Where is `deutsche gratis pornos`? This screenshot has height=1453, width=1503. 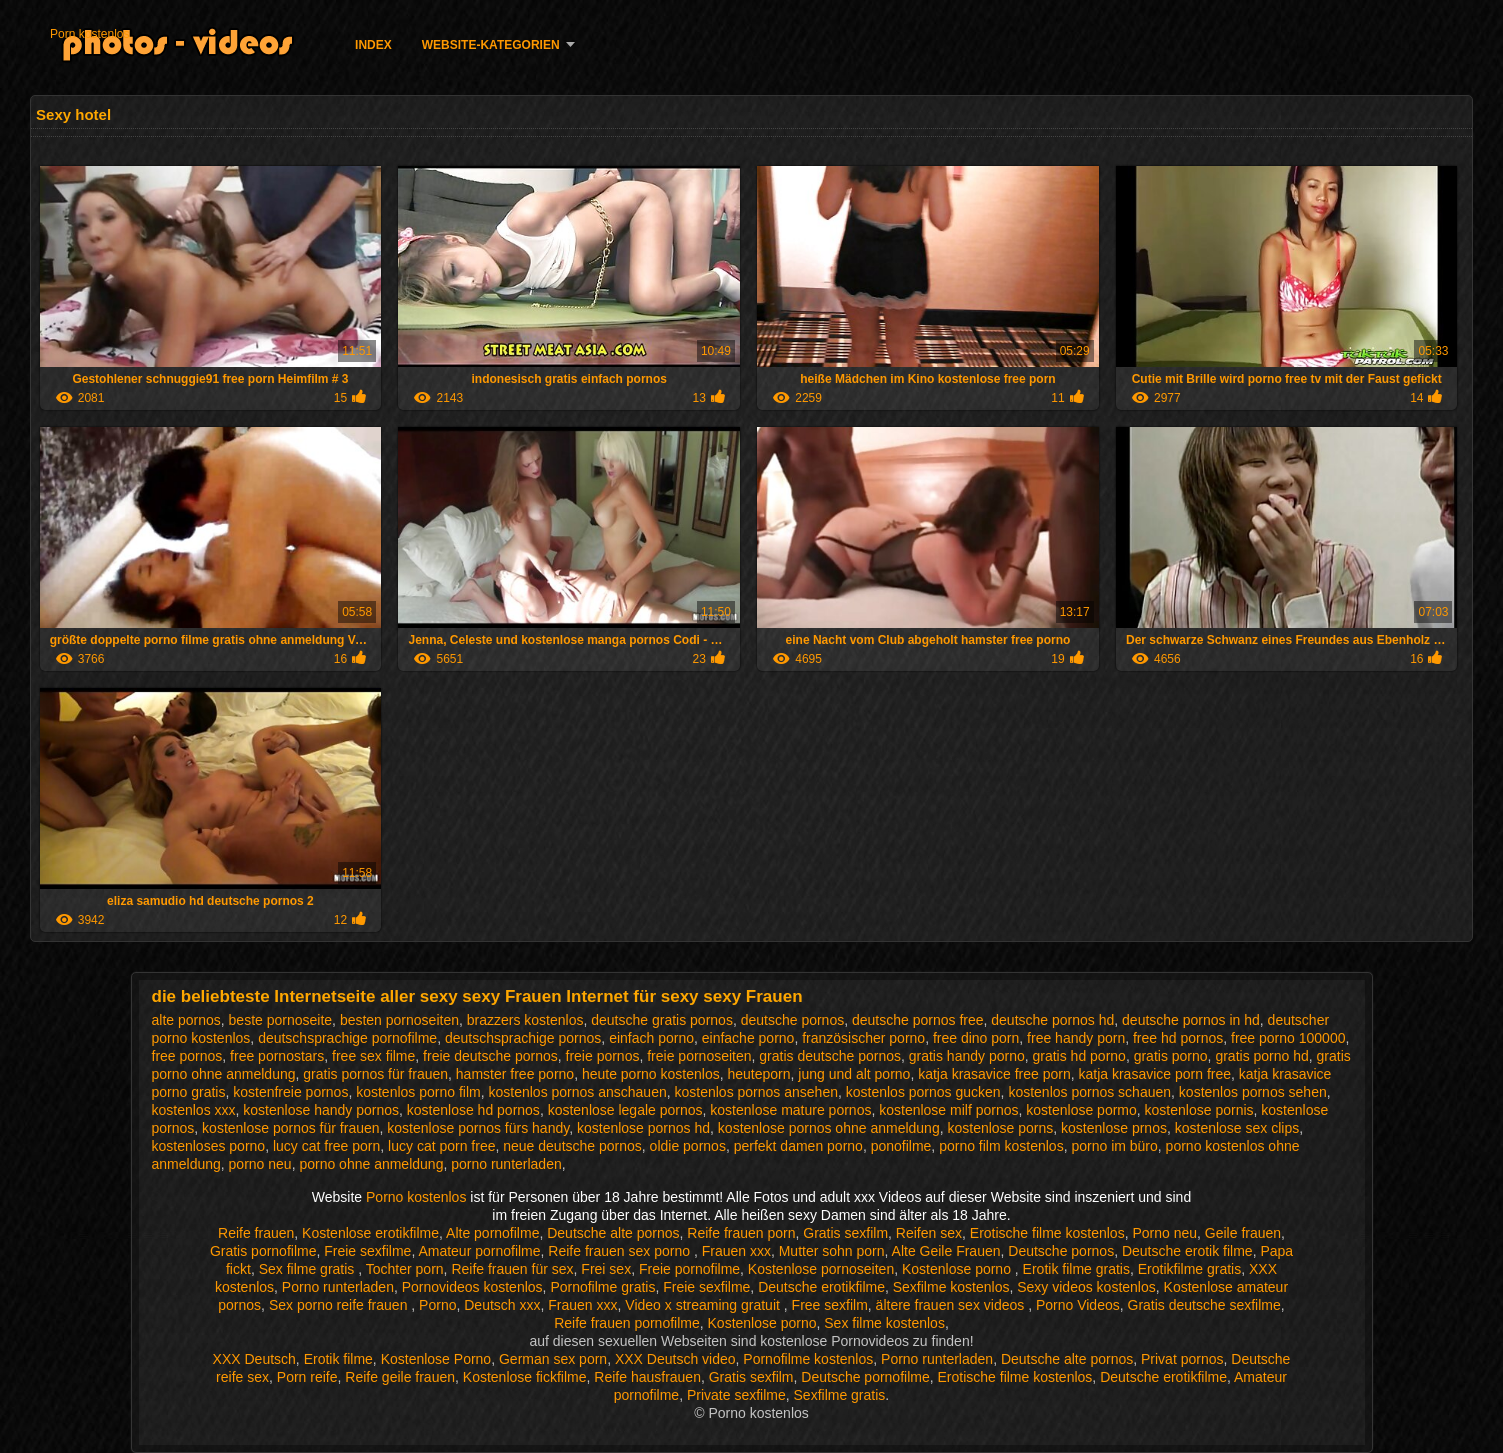 deutsche gratis pornos is located at coordinates (662, 1020).